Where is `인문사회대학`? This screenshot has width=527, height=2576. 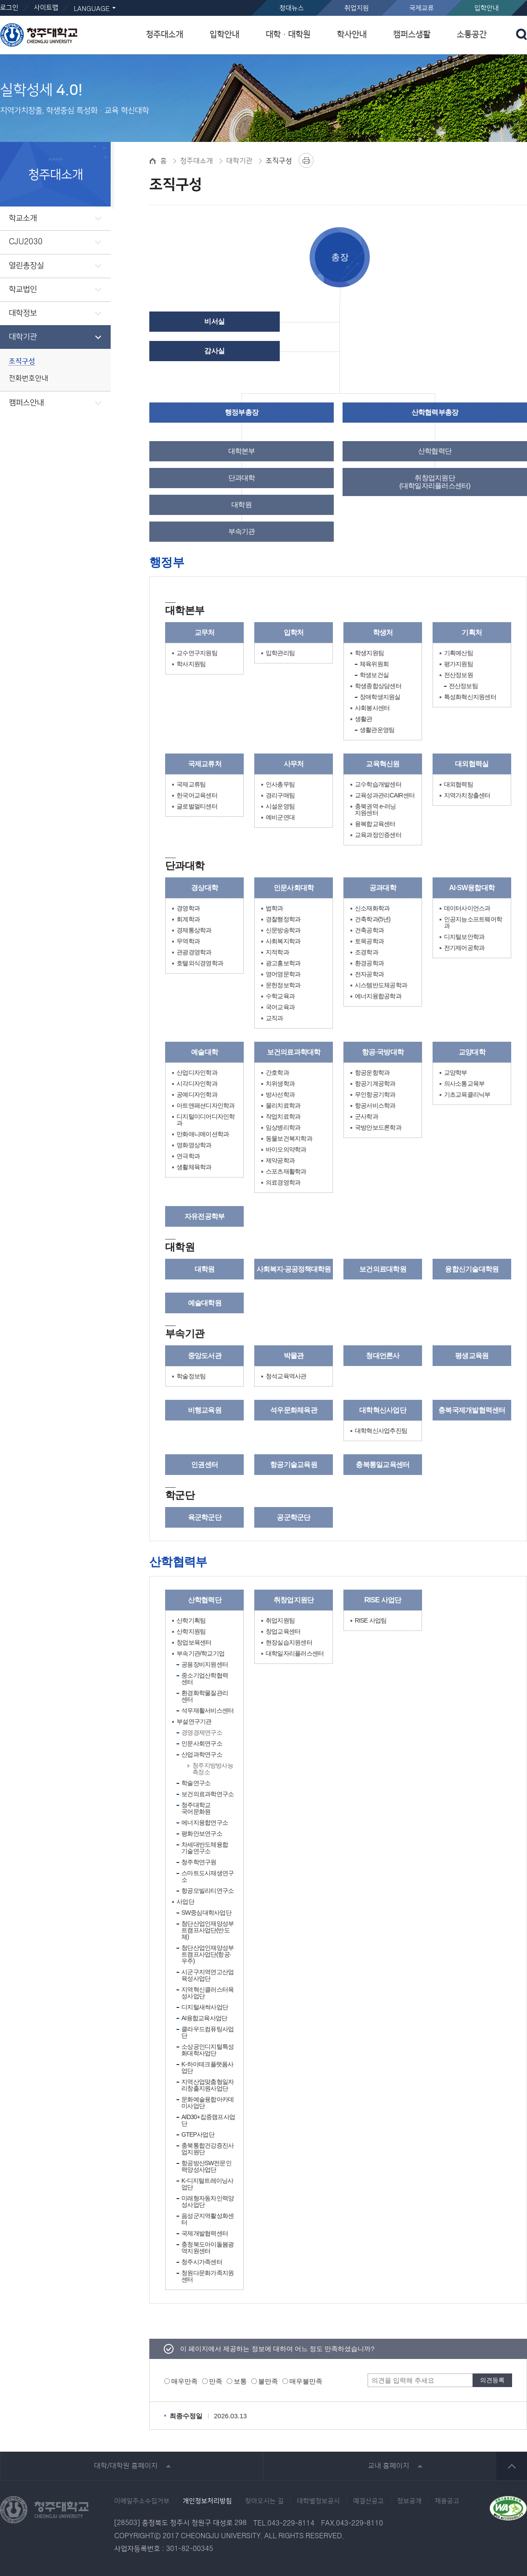 인문사회대학 is located at coordinates (294, 887).